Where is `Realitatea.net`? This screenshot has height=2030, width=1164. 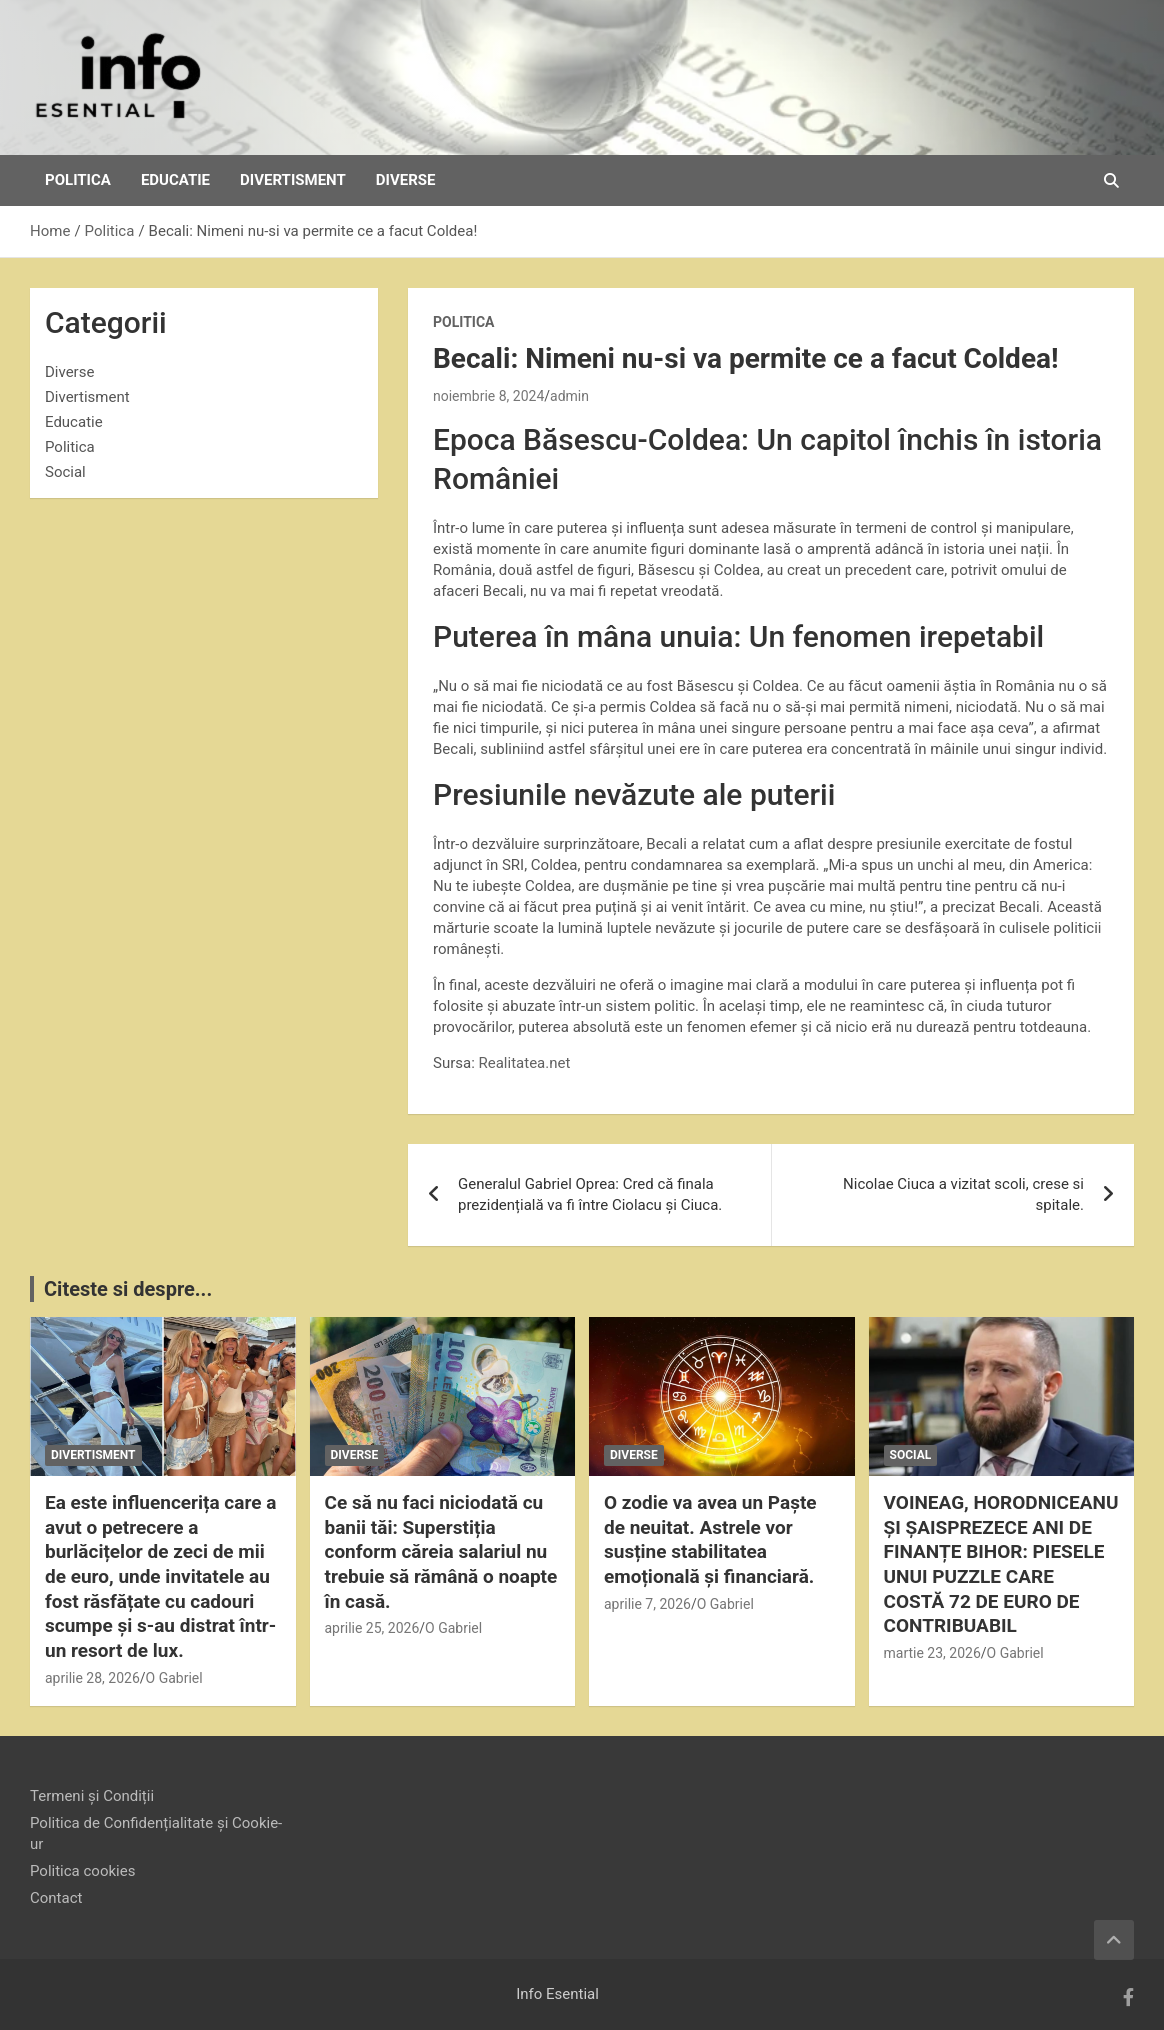 Realitatea.net is located at coordinates (525, 1063).